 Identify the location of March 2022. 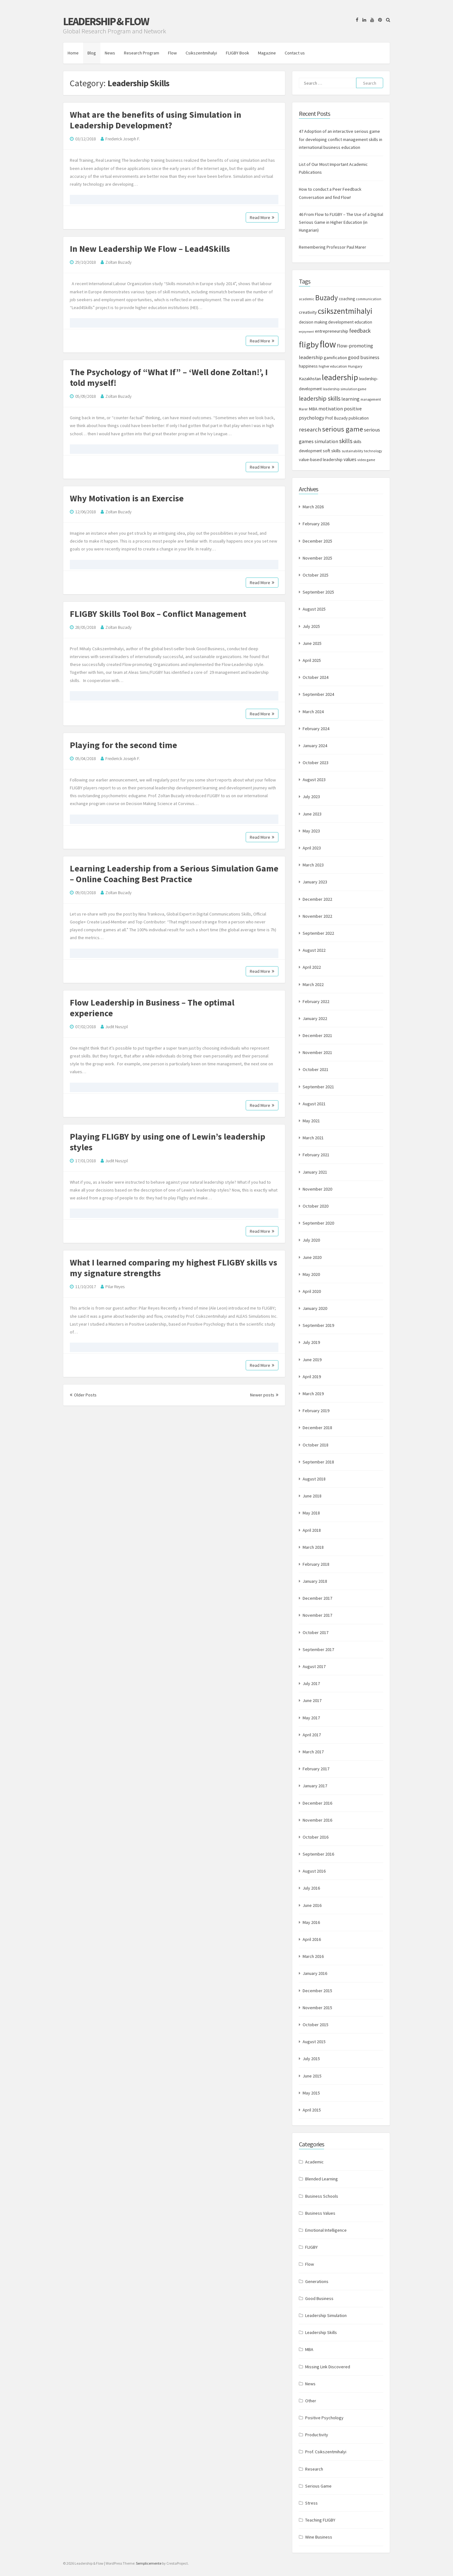
(313, 984).